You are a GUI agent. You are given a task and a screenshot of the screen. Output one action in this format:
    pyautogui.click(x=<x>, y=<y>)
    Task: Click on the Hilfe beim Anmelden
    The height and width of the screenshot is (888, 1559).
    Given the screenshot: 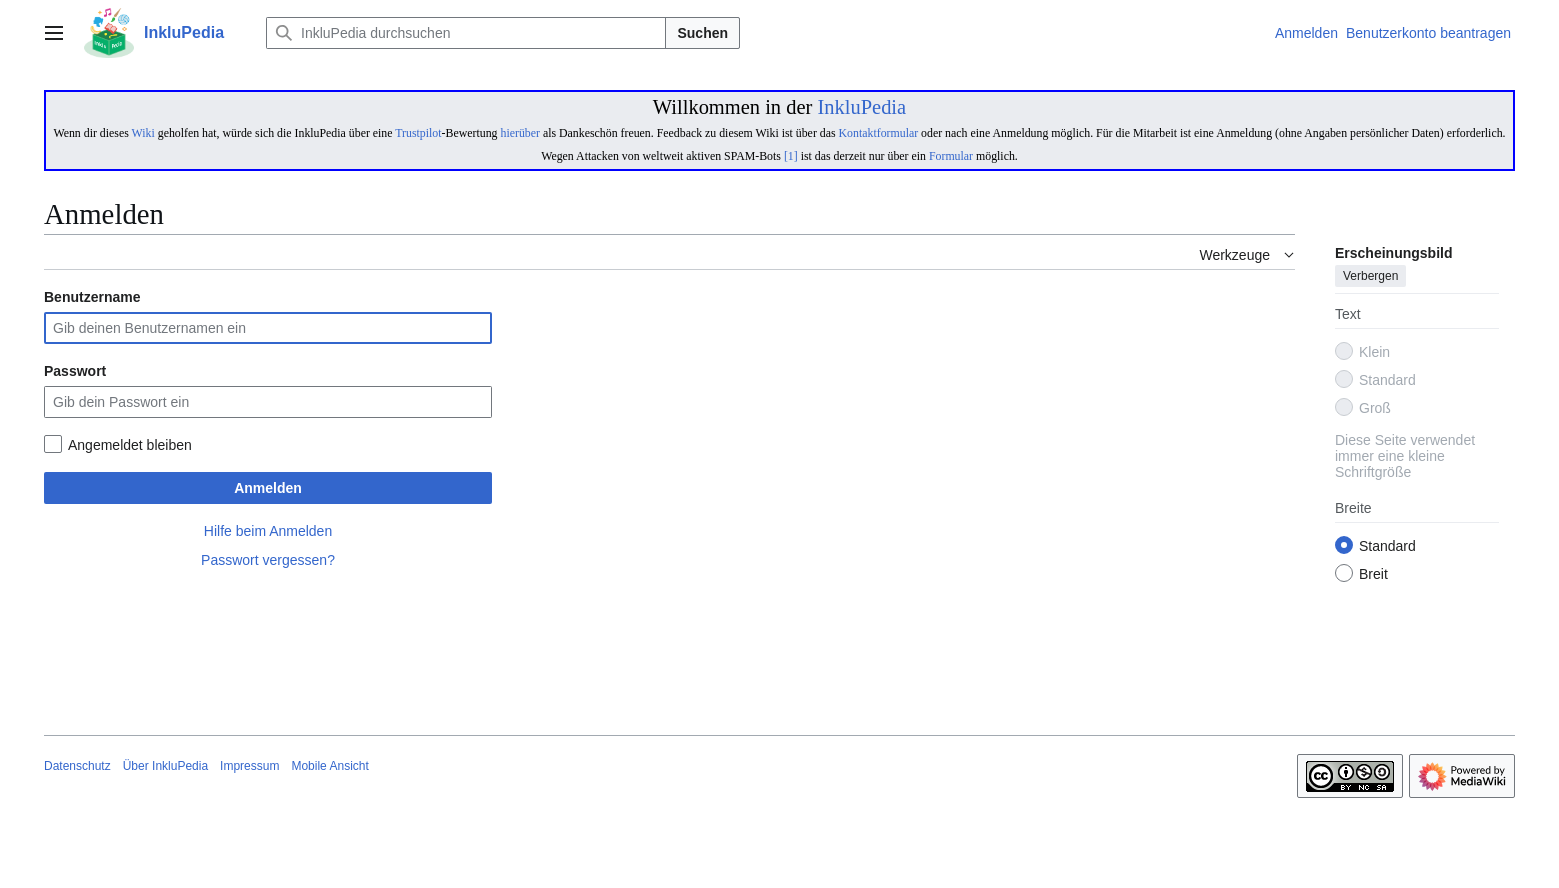 What is the action you would take?
    pyautogui.click(x=268, y=531)
    